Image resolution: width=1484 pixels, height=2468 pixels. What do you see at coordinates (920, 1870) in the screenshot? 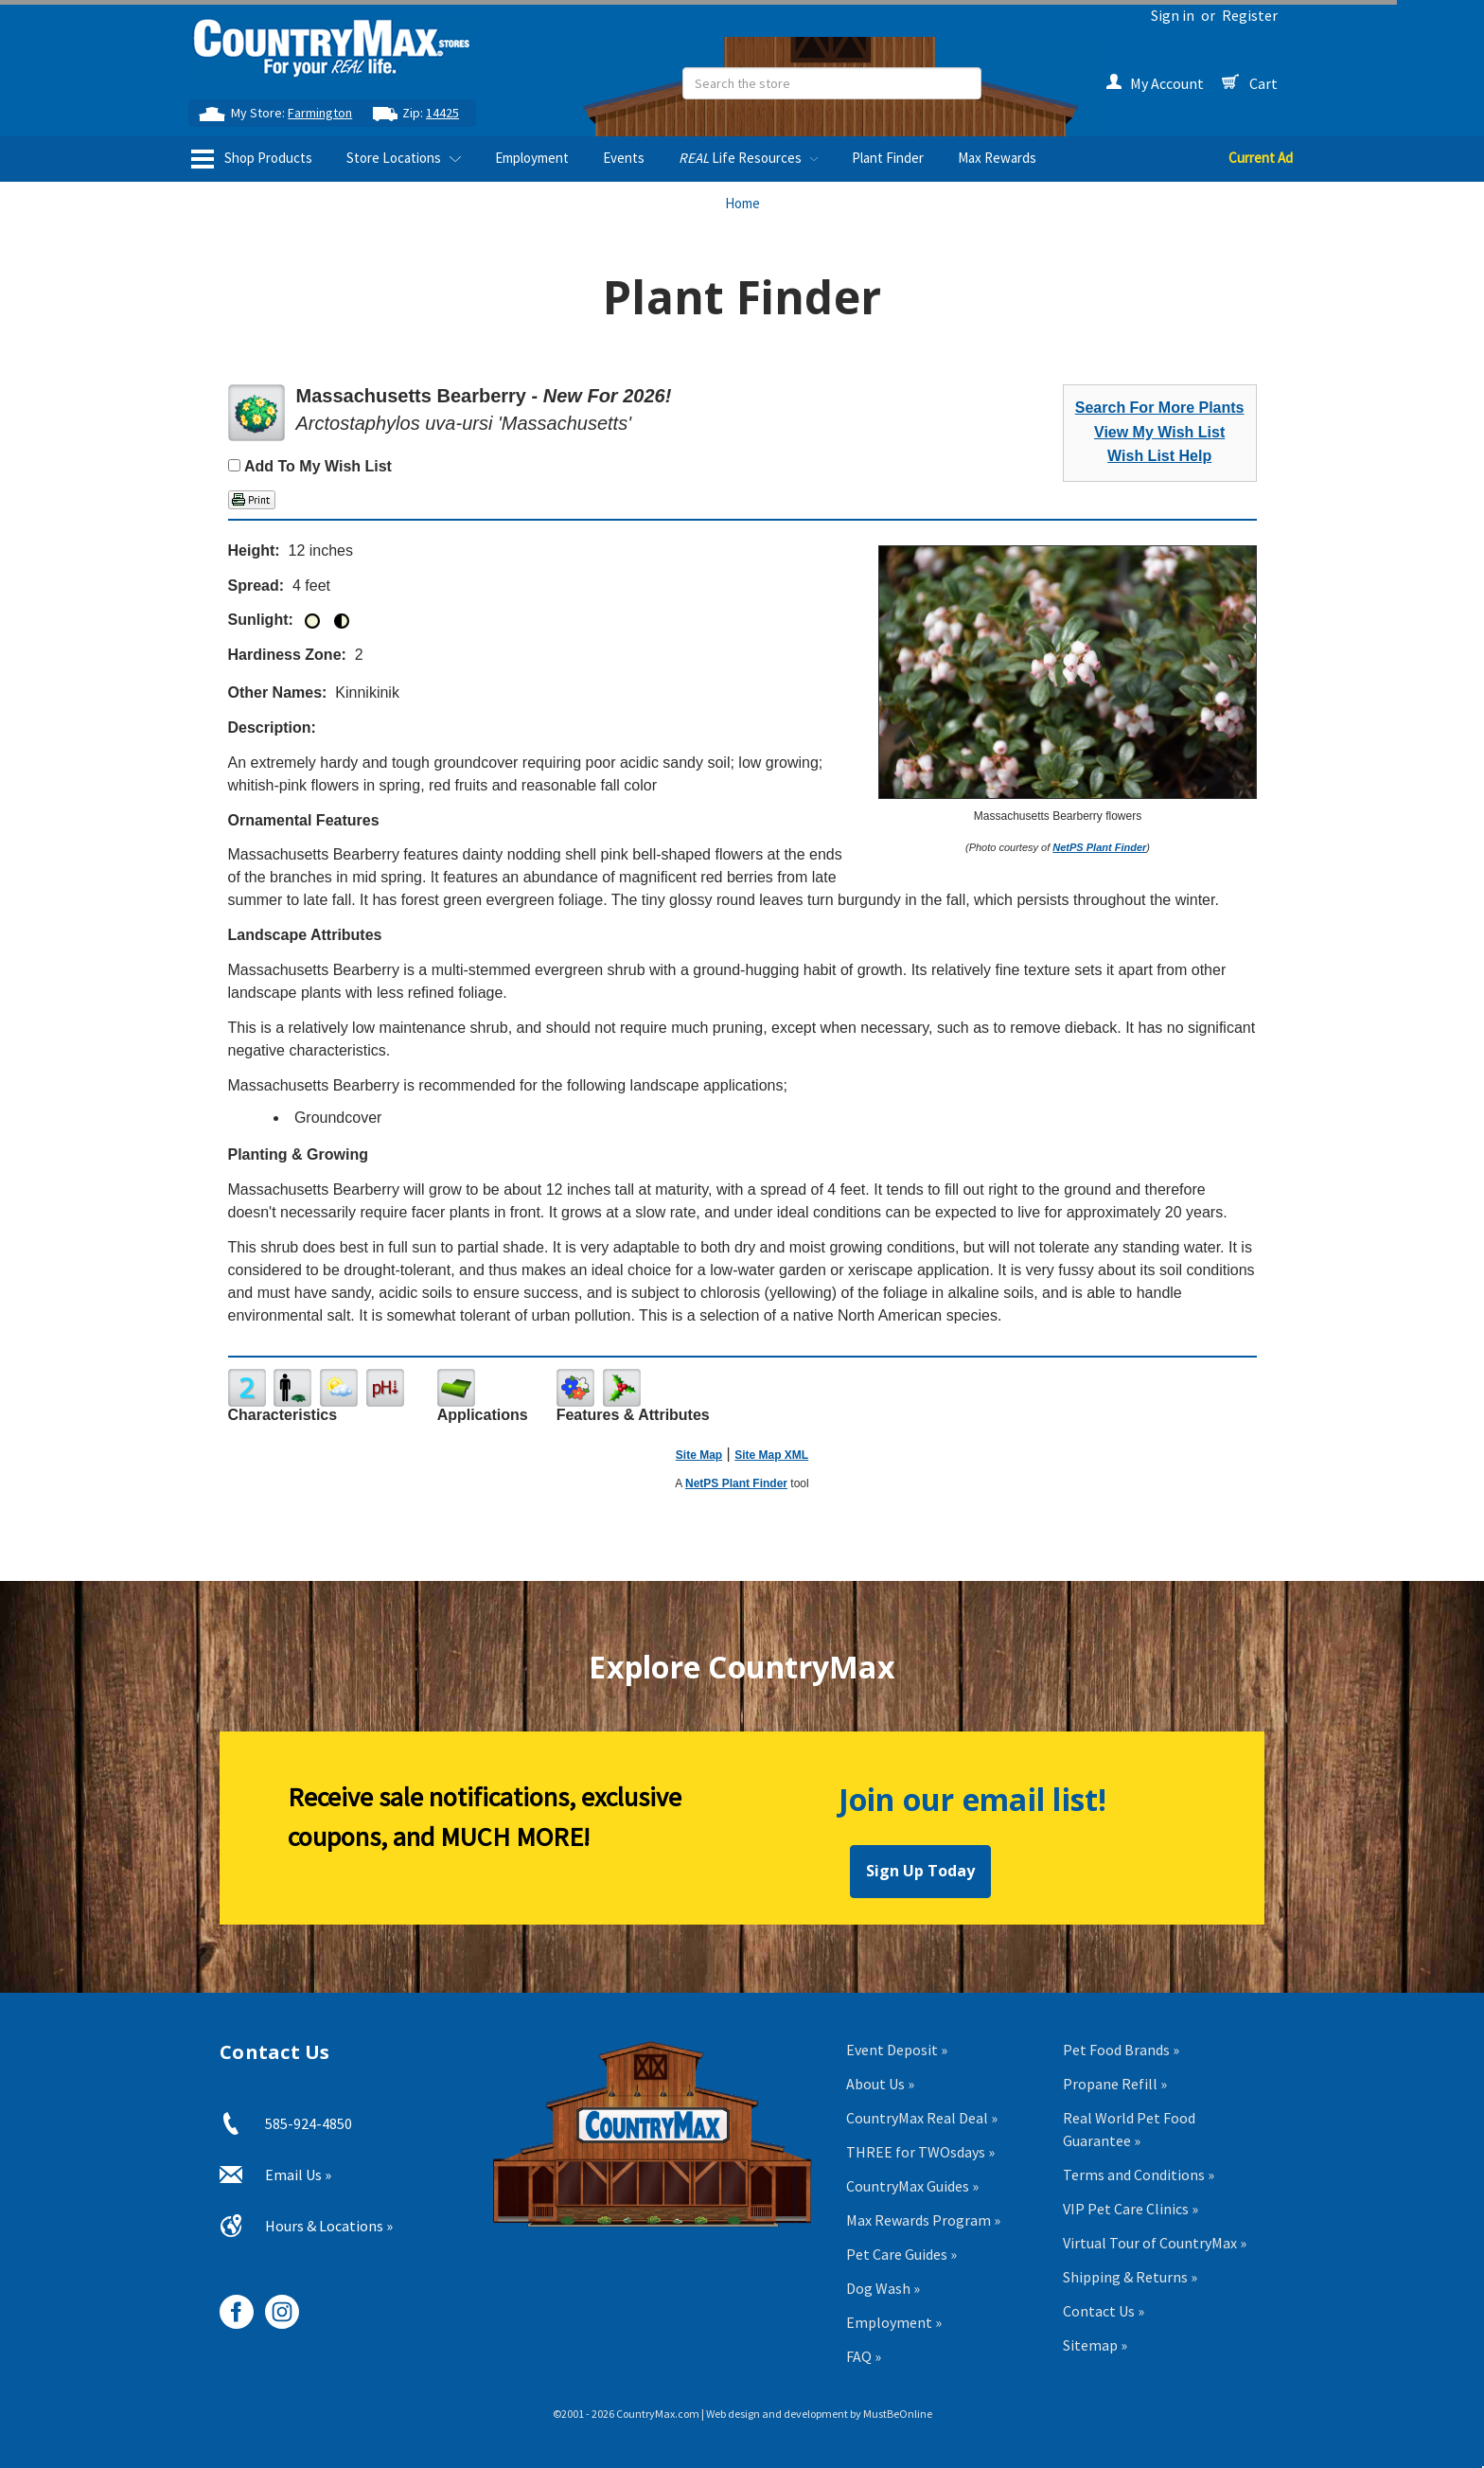
I see `Sign Up Today` at bounding box center [920, 1870].